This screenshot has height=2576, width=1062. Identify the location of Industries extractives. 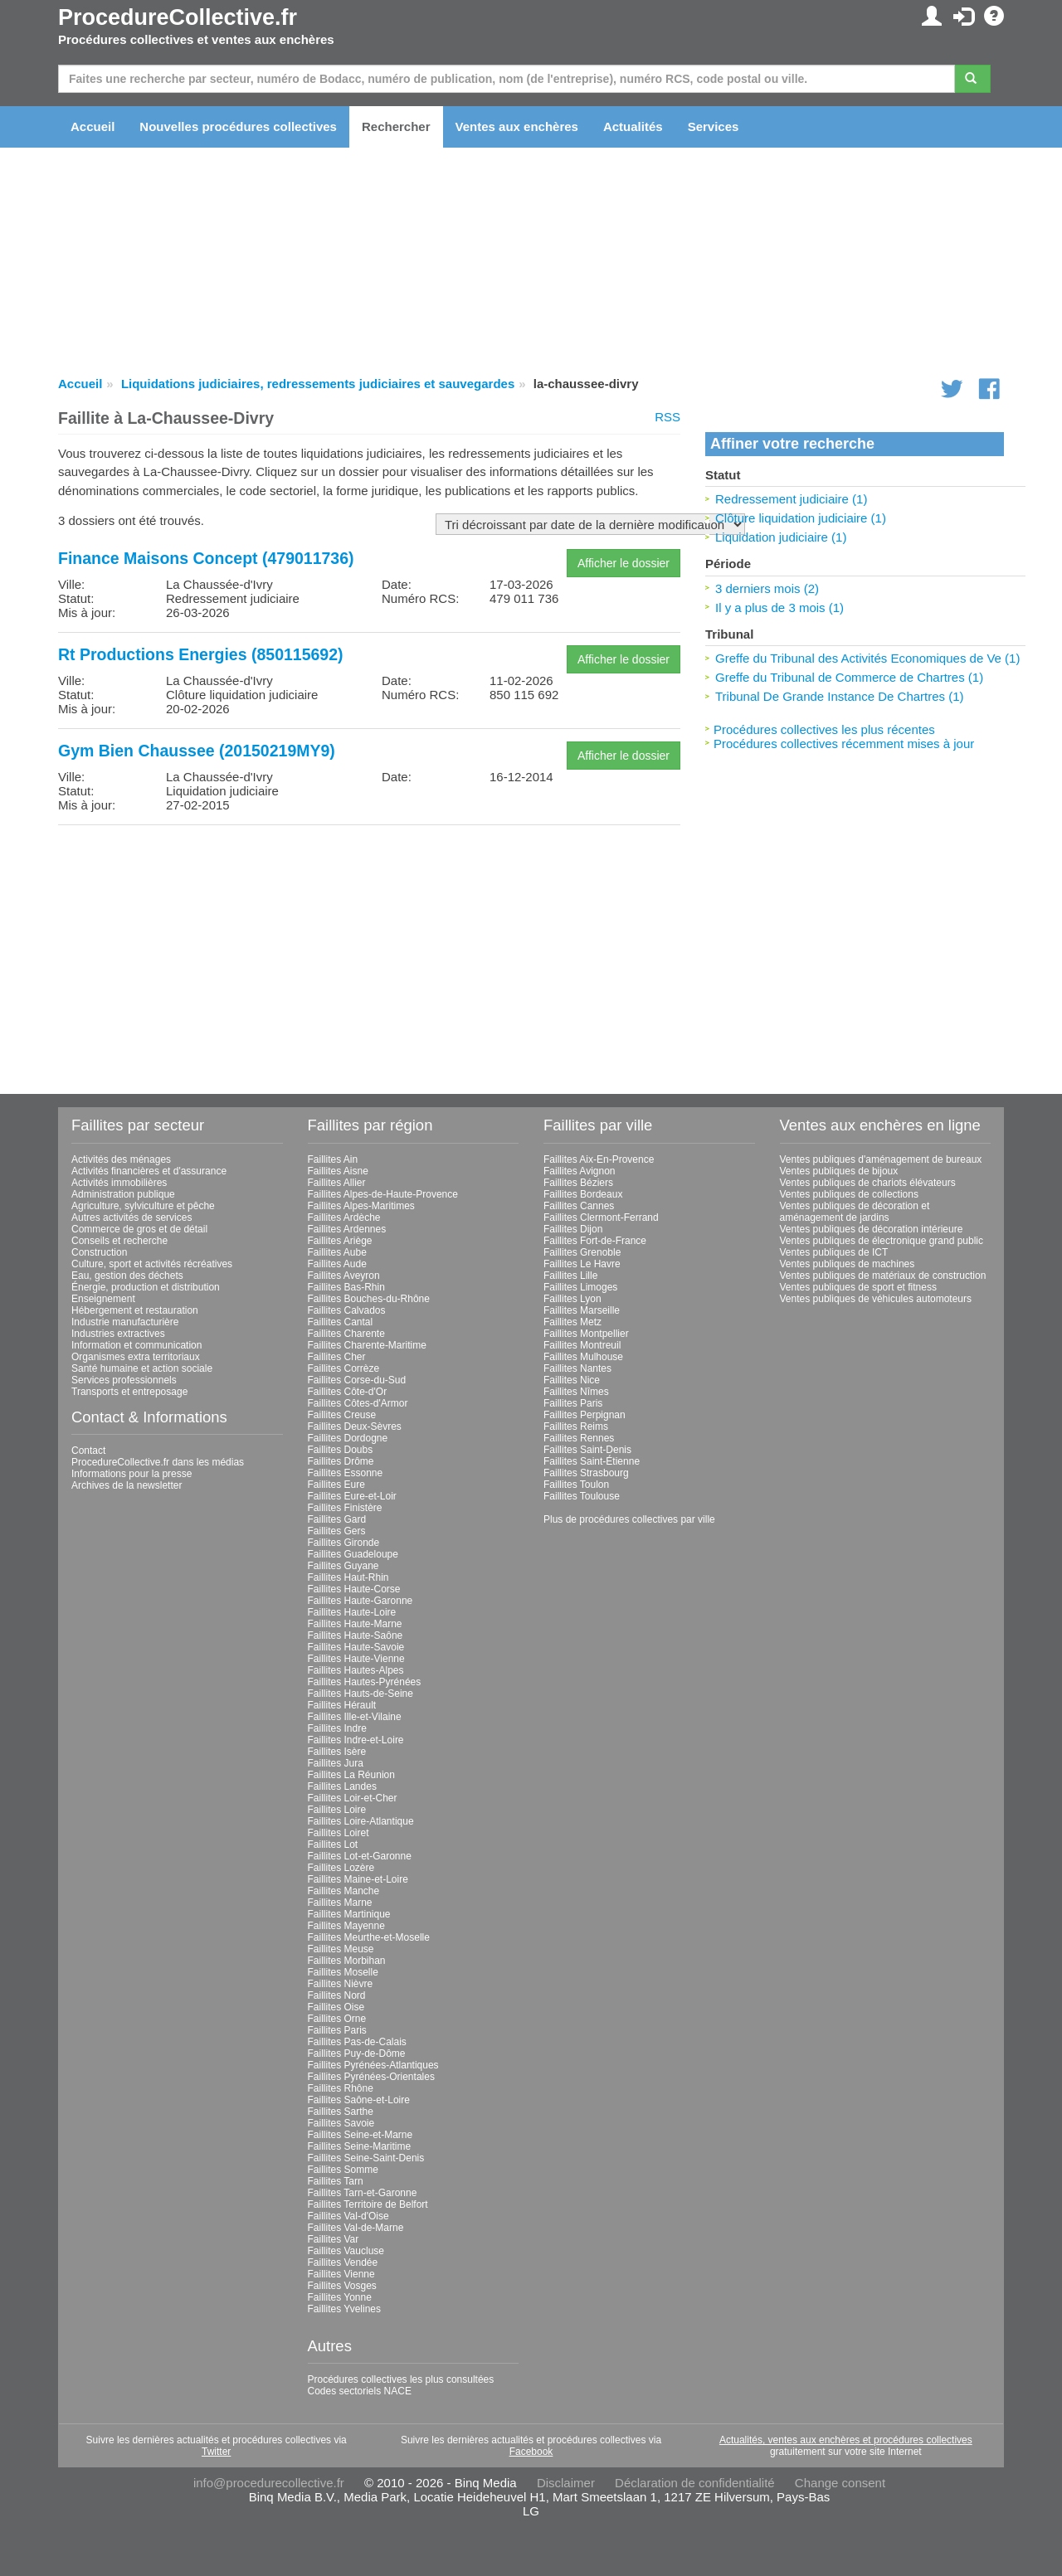
(118, 1333).